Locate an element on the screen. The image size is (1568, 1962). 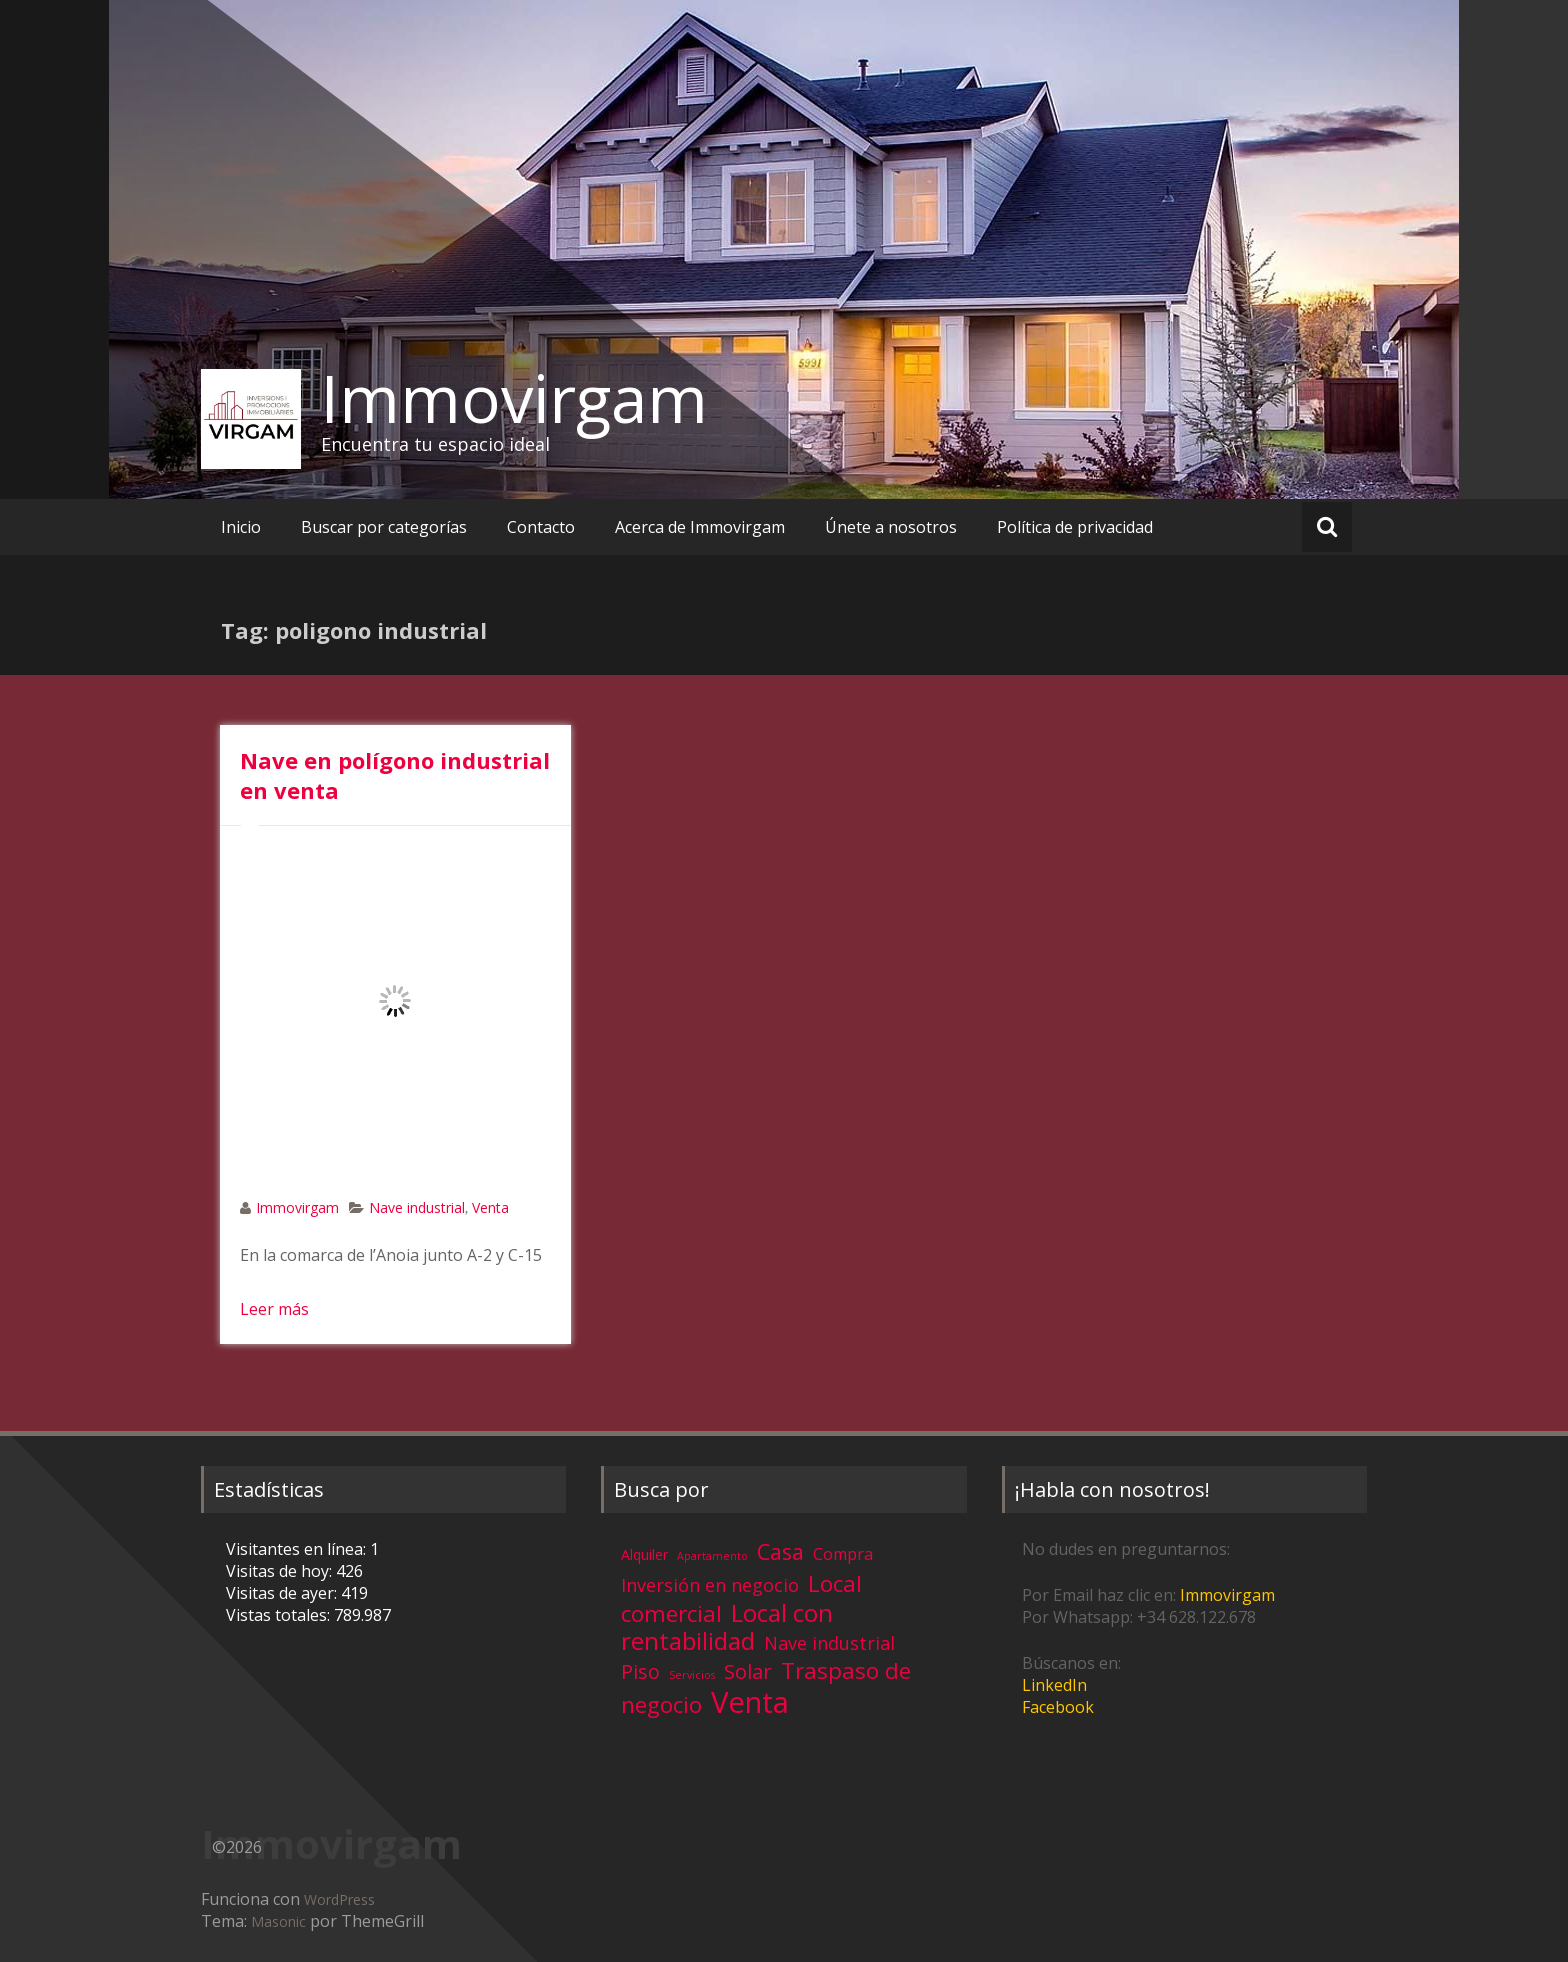
Vistas totales: is located at coordinates (280, 1615).